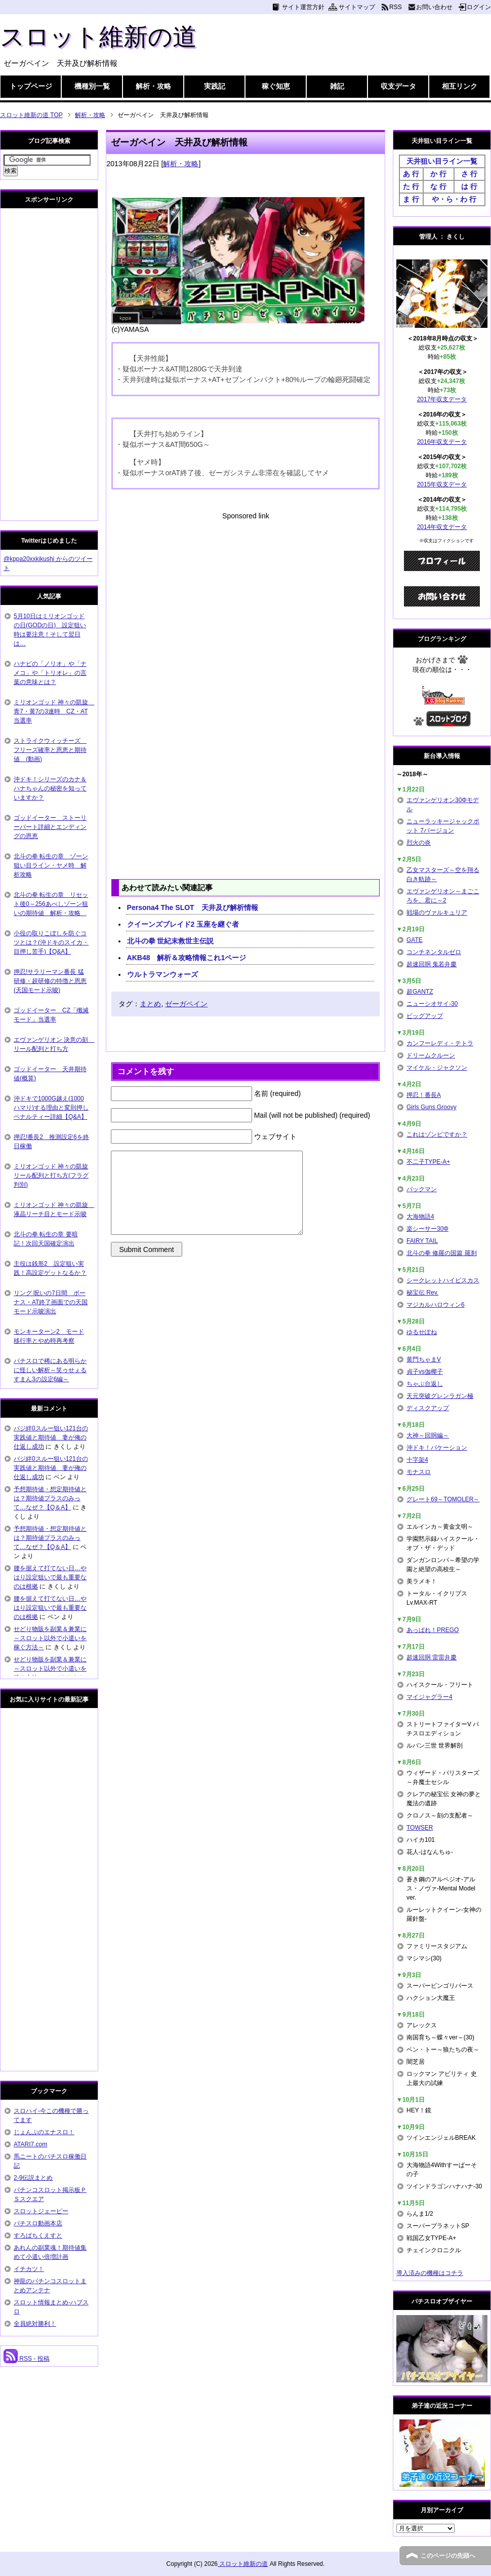 This screenshot has height=2576, width=491. What do you see at coordinates (50, 1498) in the screenshot?
I see `予想期待値・想定期待値とは？期待値プラスのみって…なぜ？【Q＆A】` at bounding box center [50, 1498].